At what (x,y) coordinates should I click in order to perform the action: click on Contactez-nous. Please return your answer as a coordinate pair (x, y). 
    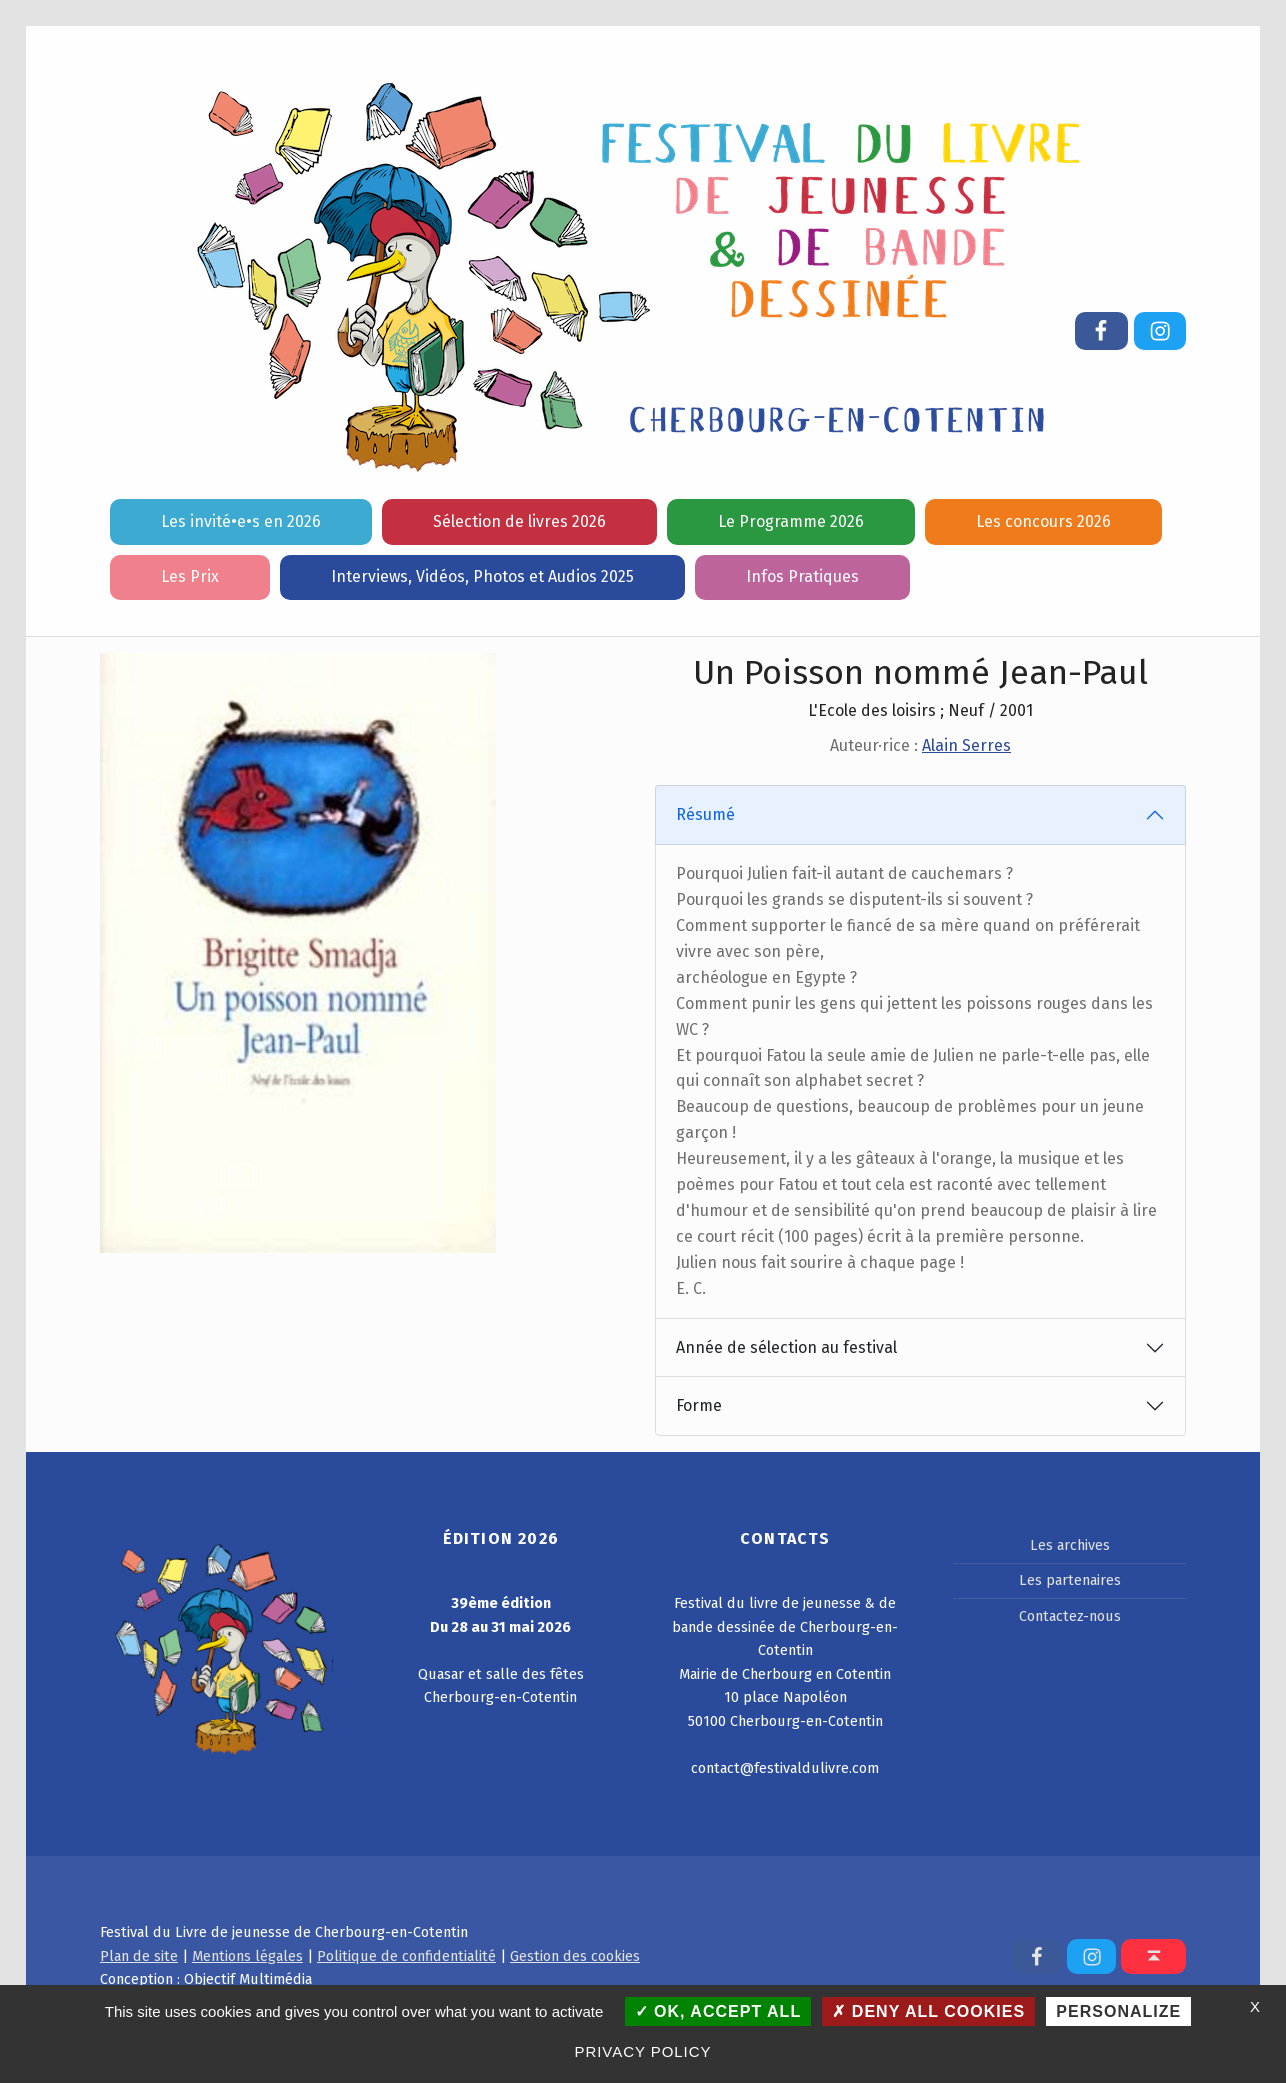
    Looking at the image, I should click on (1070, 1616).